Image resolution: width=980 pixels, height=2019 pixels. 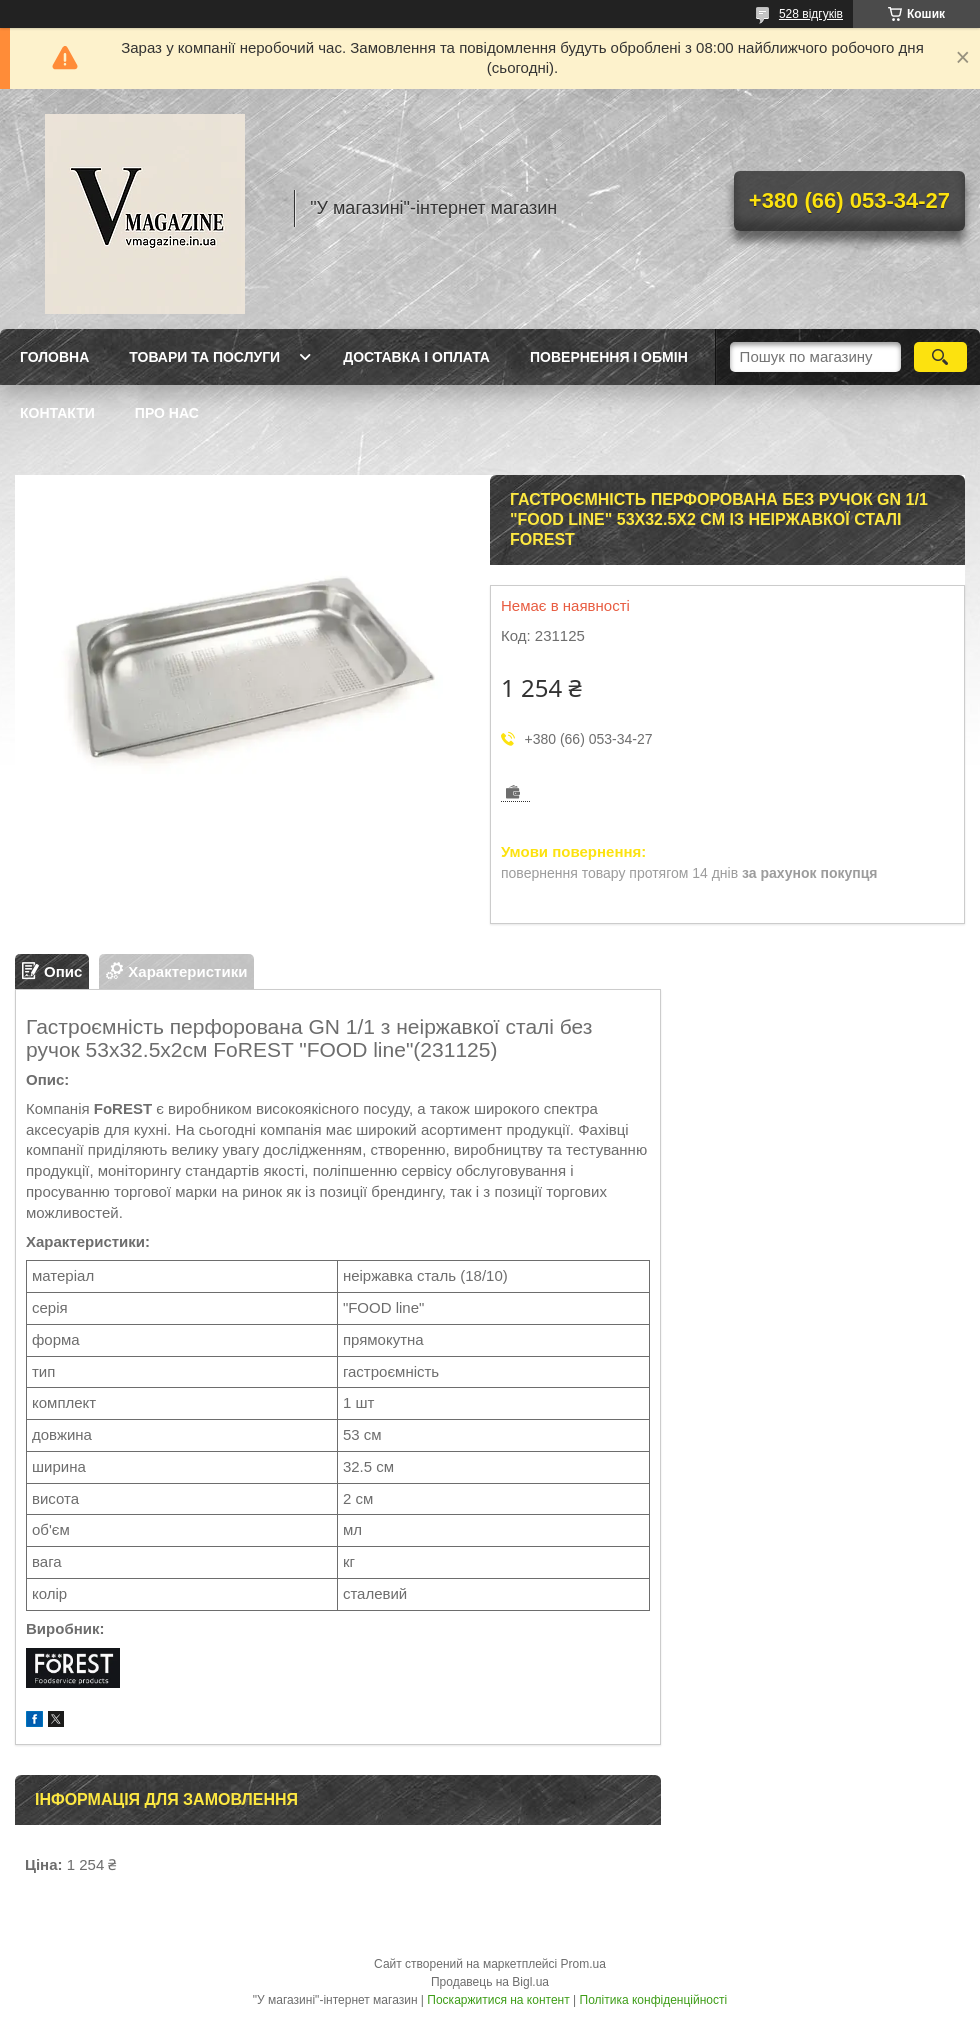 I want to click on Про нас, so click(x=167, y=413).